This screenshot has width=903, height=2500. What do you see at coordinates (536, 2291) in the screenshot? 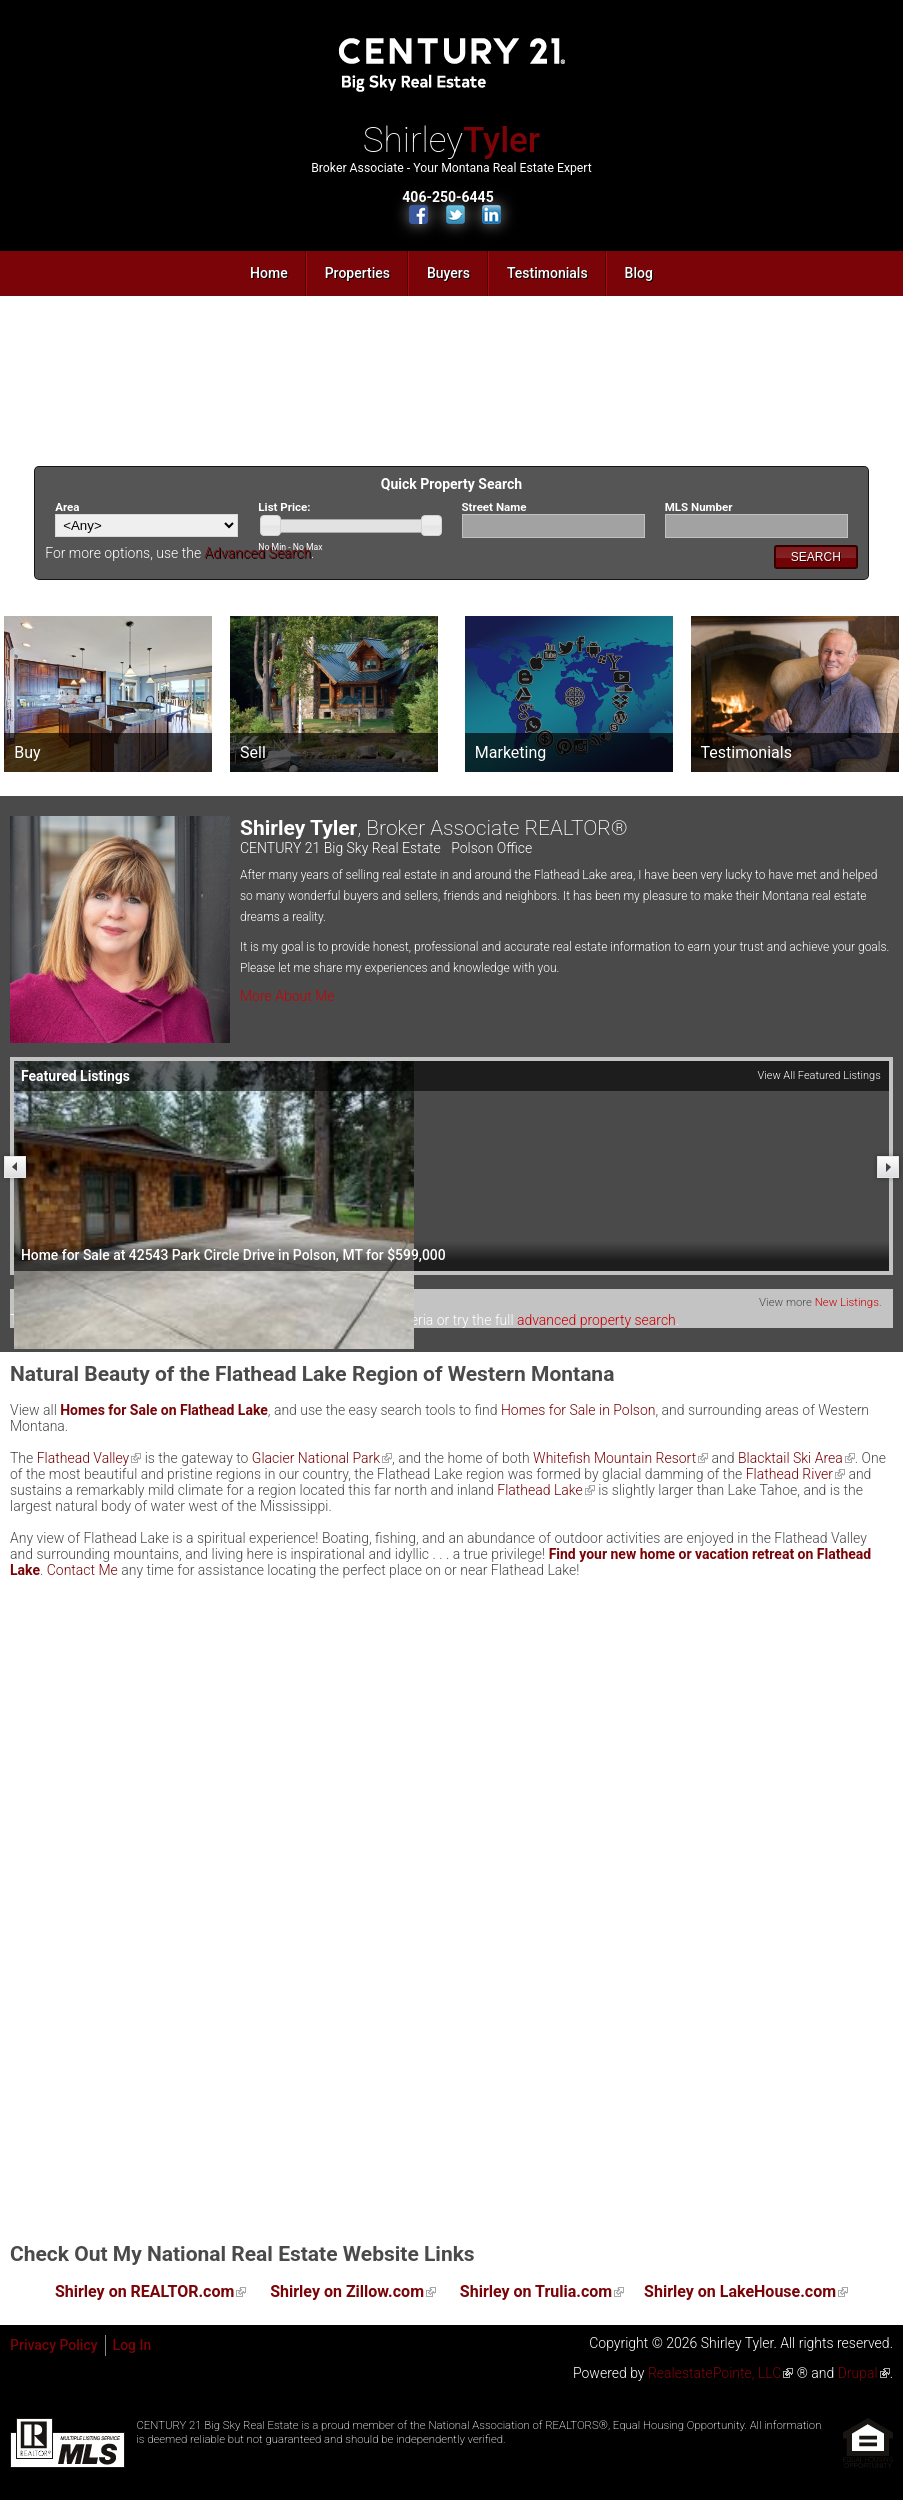
I see `Shirley on Trulia.com` at bounding box center [536, 2291].